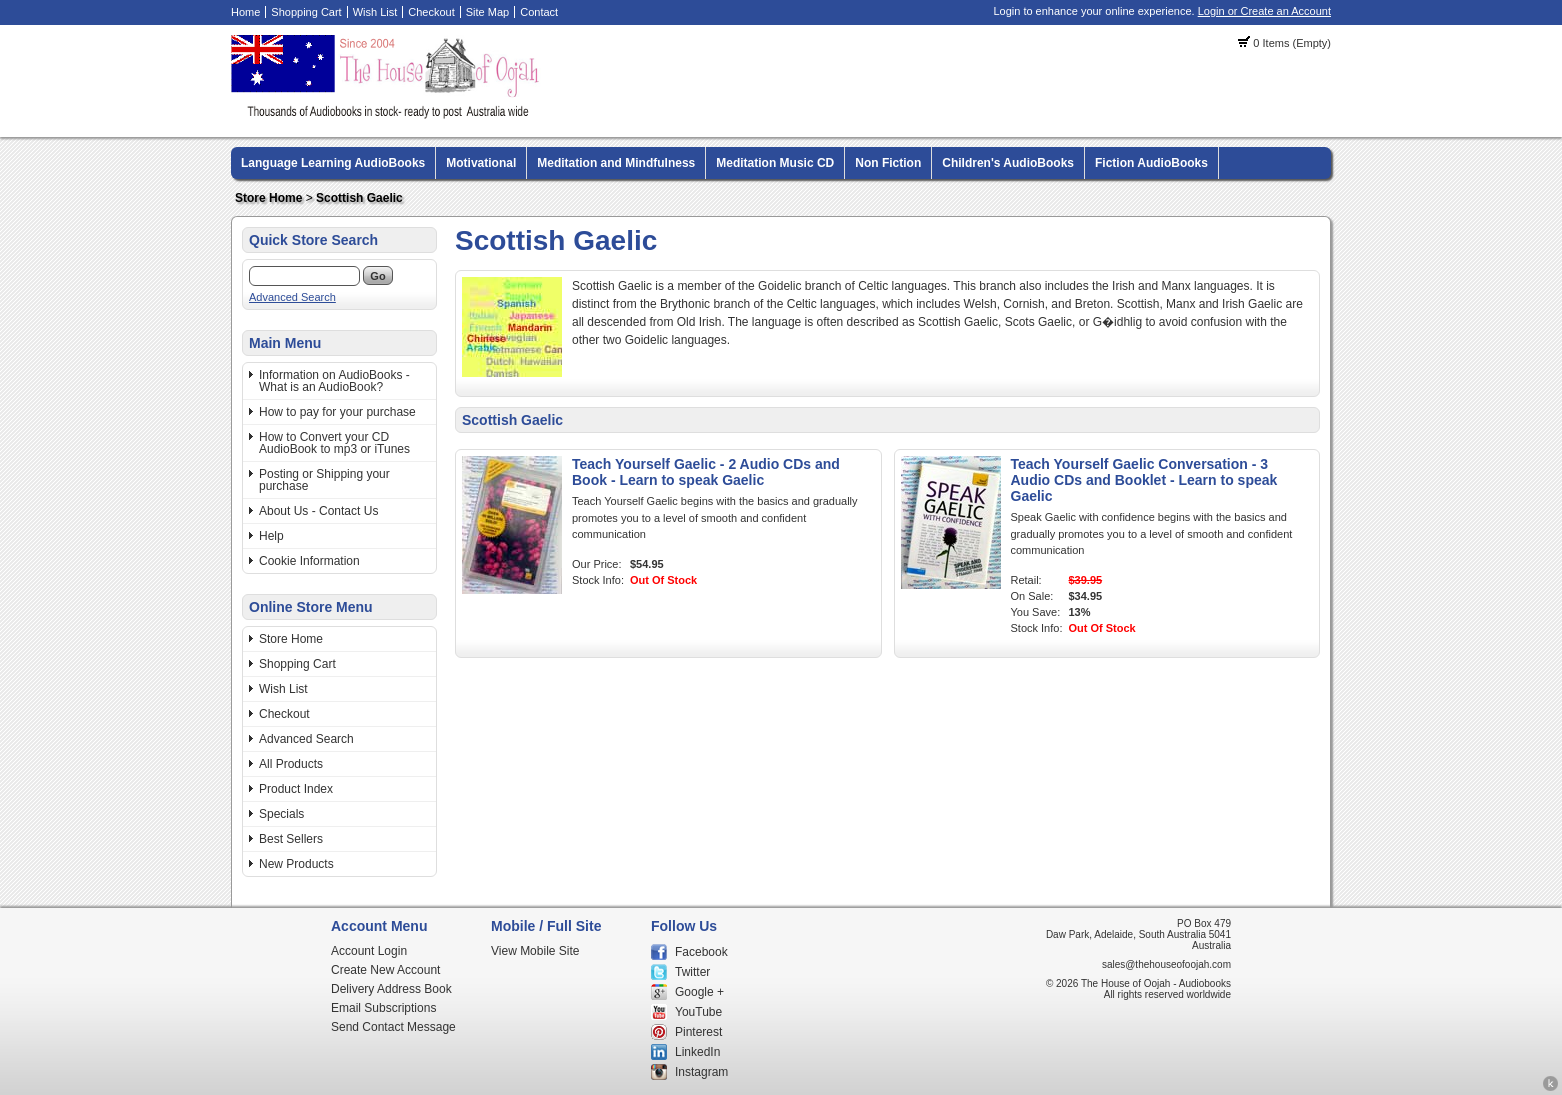 The image size is (1562, 1095). I want to click on Delivery Address Book, so click(391, 989).